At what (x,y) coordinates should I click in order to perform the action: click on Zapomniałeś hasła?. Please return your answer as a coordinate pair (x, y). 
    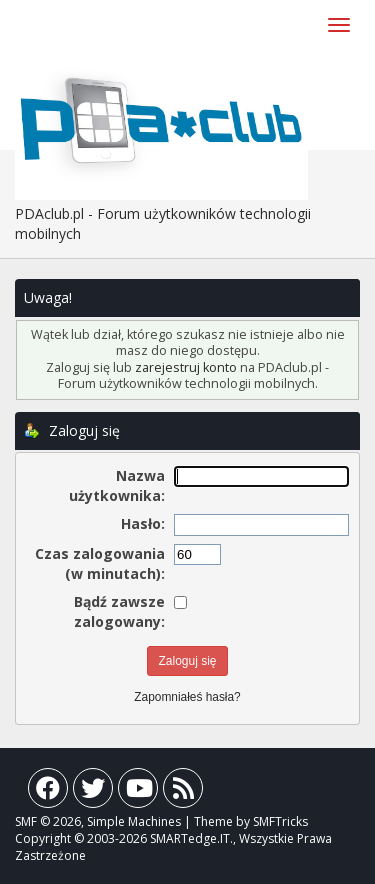
    Looking at the image, I should click on (187, 697).